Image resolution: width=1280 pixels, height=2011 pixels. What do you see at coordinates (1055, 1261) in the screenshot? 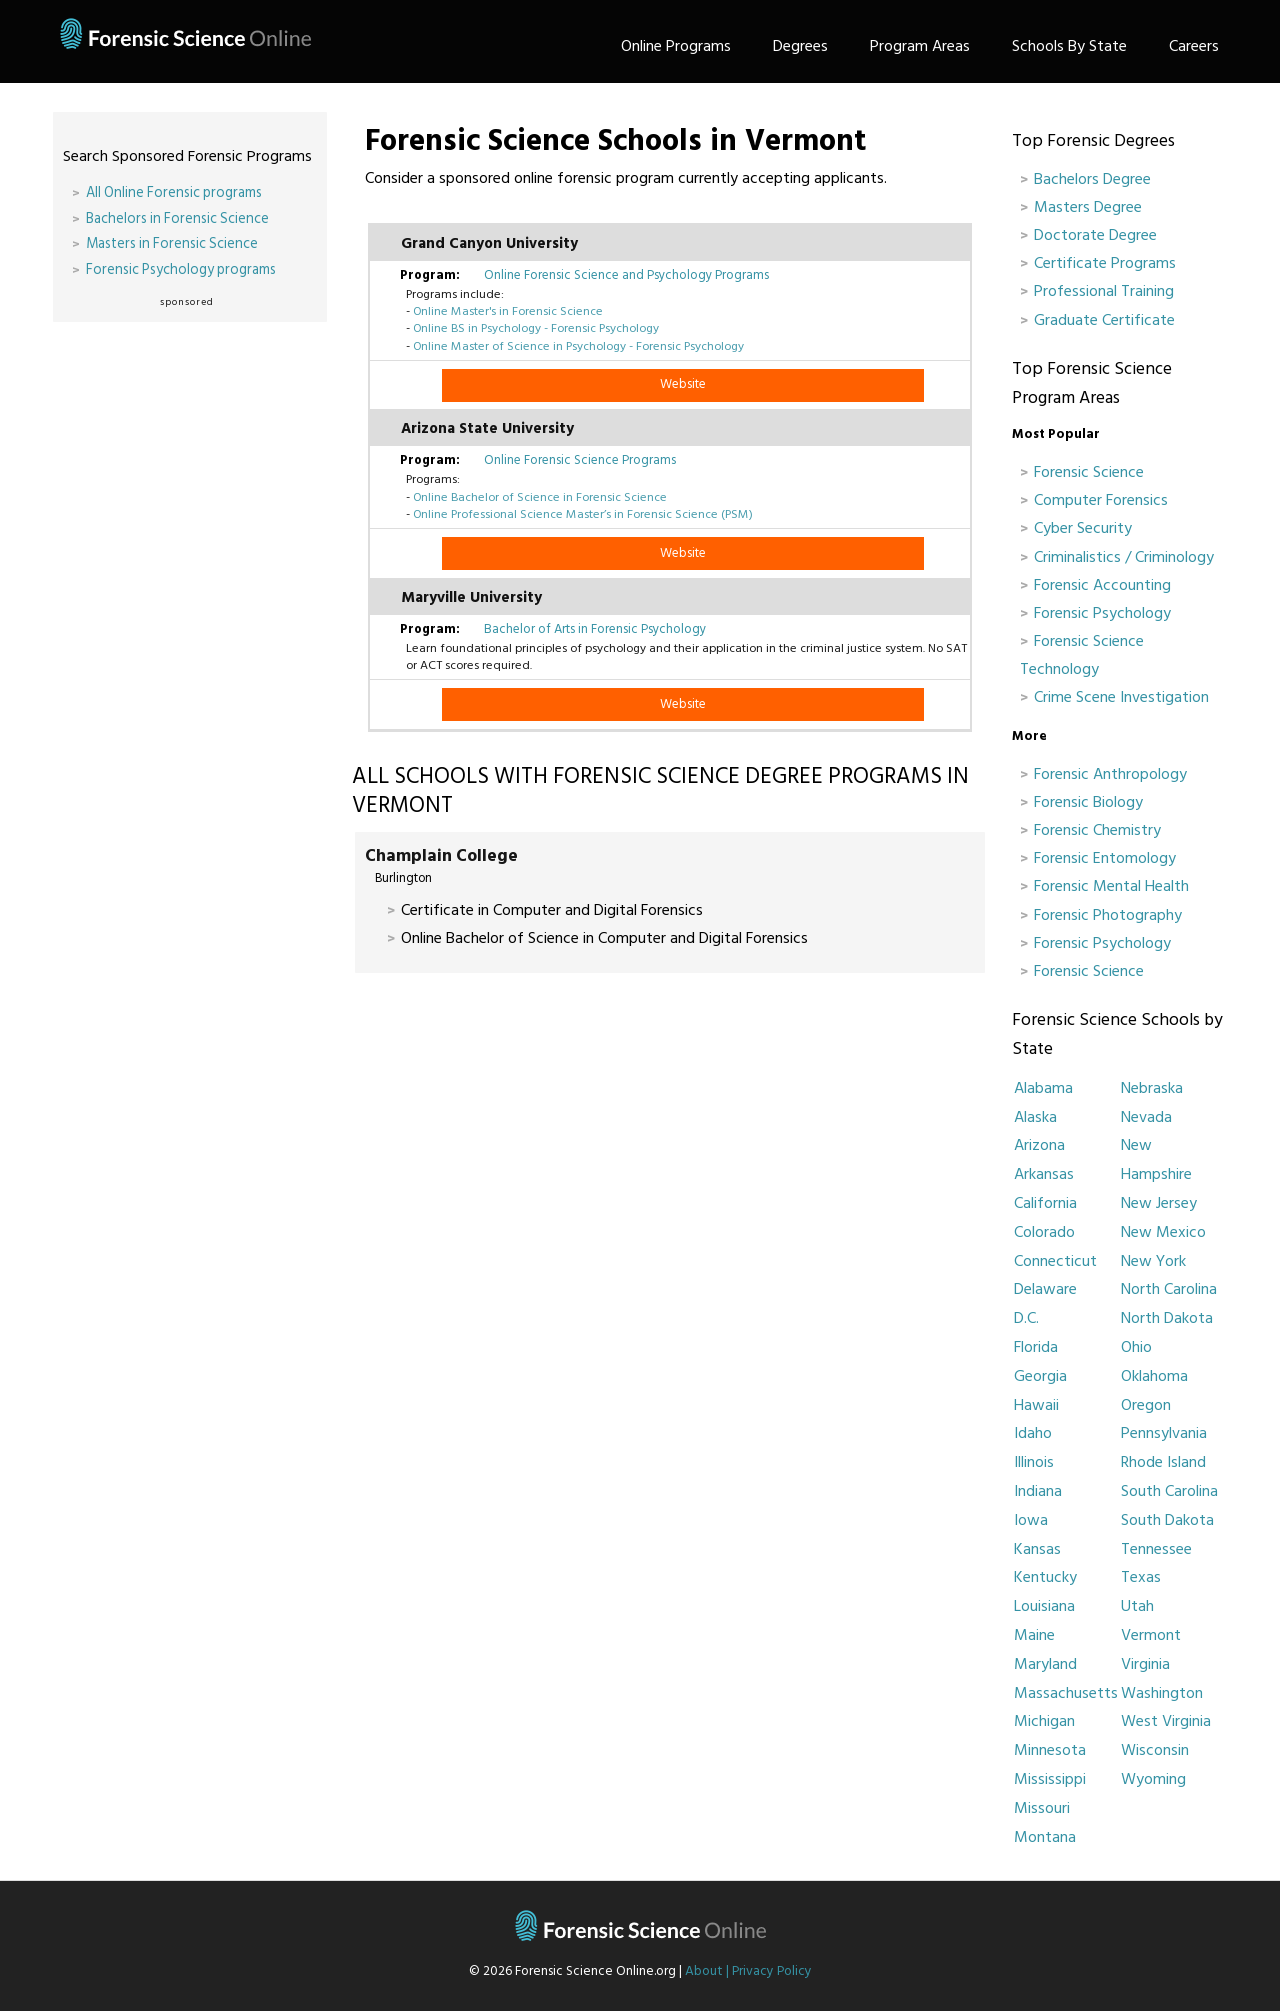
I see `Connecticut` at bounding box center [1055, 1261].